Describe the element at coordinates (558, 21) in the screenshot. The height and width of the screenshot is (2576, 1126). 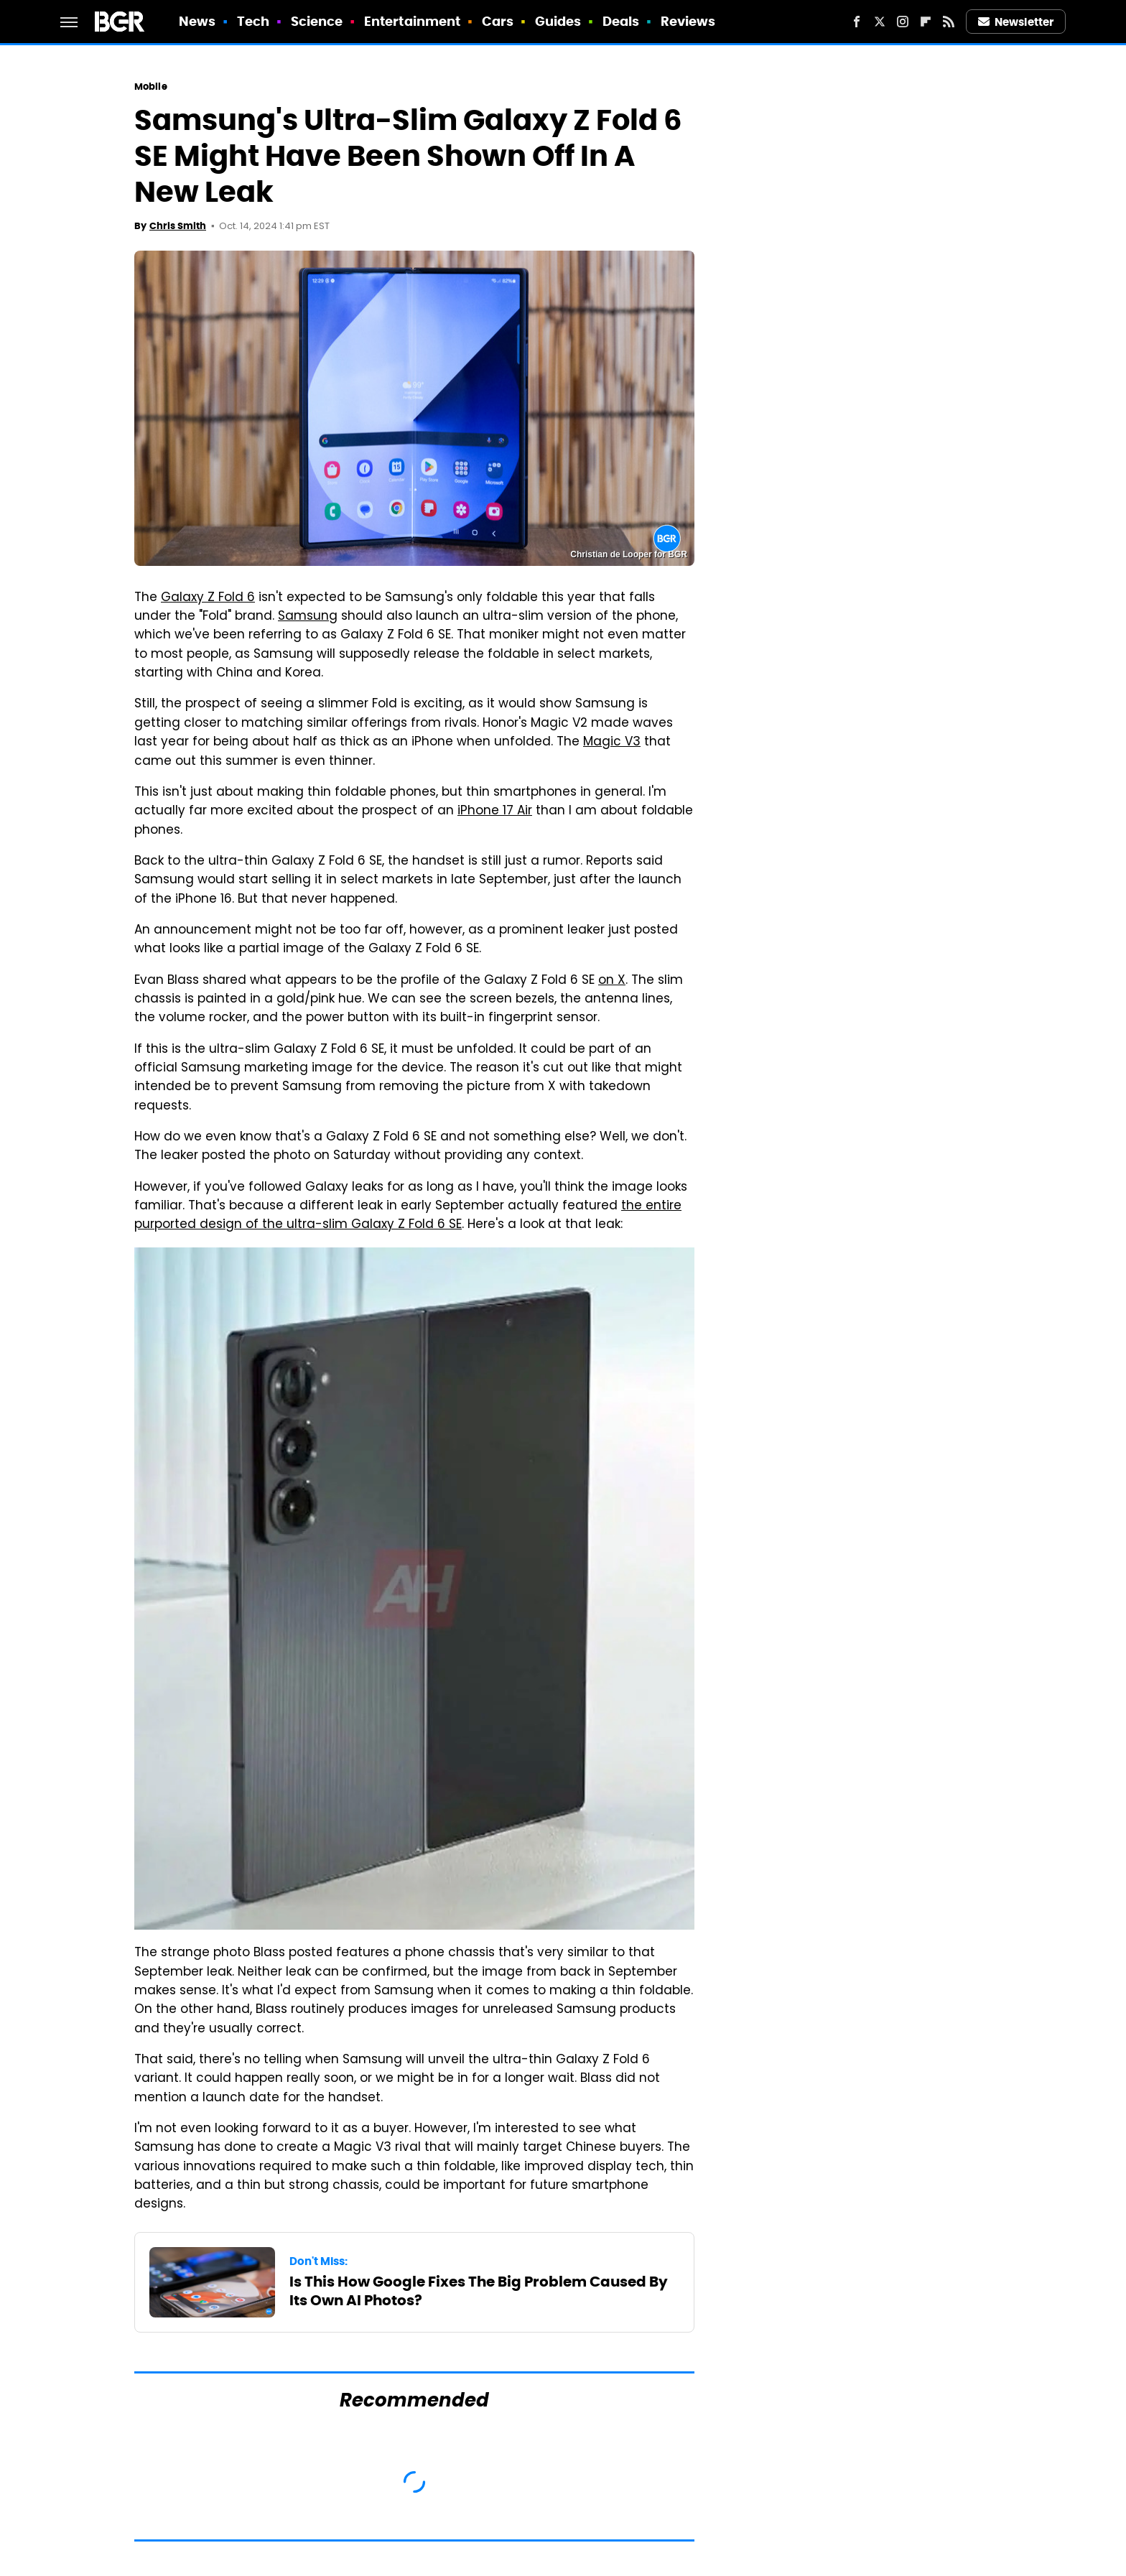
I see `Guides` at that location.